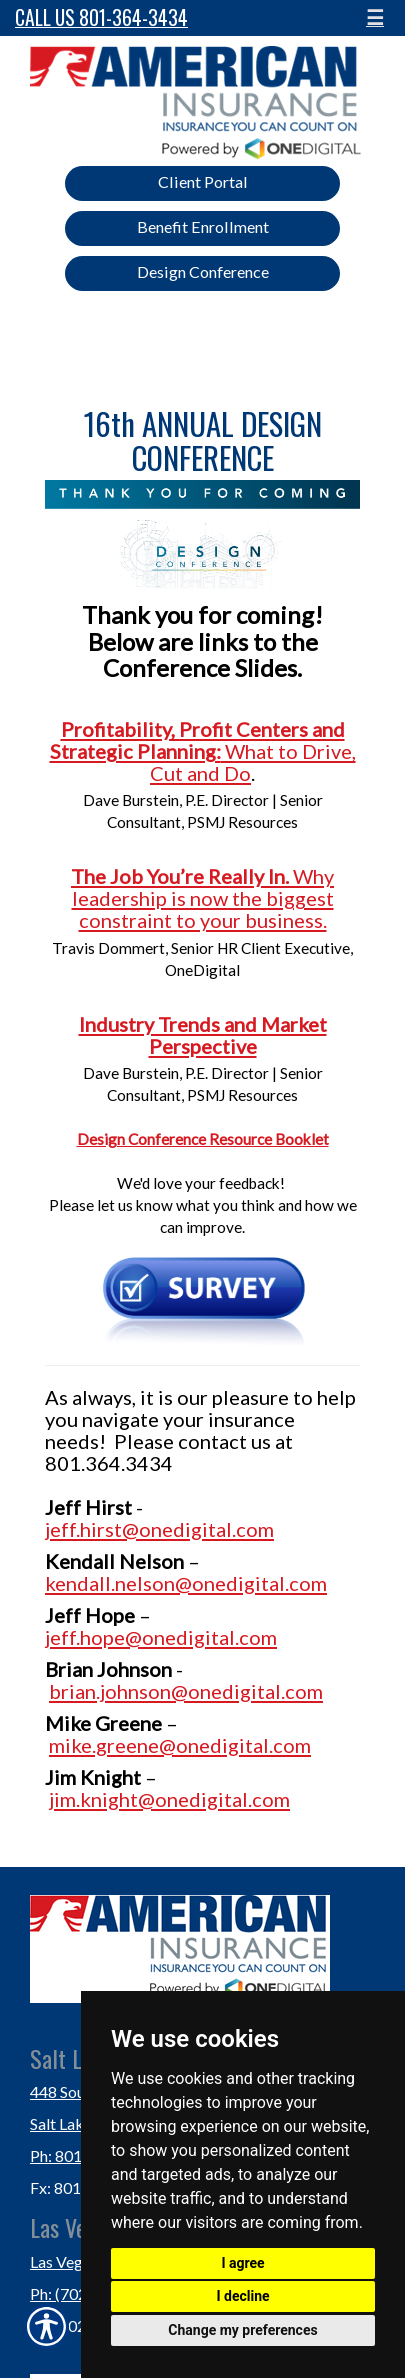  I want to click on Why leadership is now the biggest constraint to your business., so click(203, 898).